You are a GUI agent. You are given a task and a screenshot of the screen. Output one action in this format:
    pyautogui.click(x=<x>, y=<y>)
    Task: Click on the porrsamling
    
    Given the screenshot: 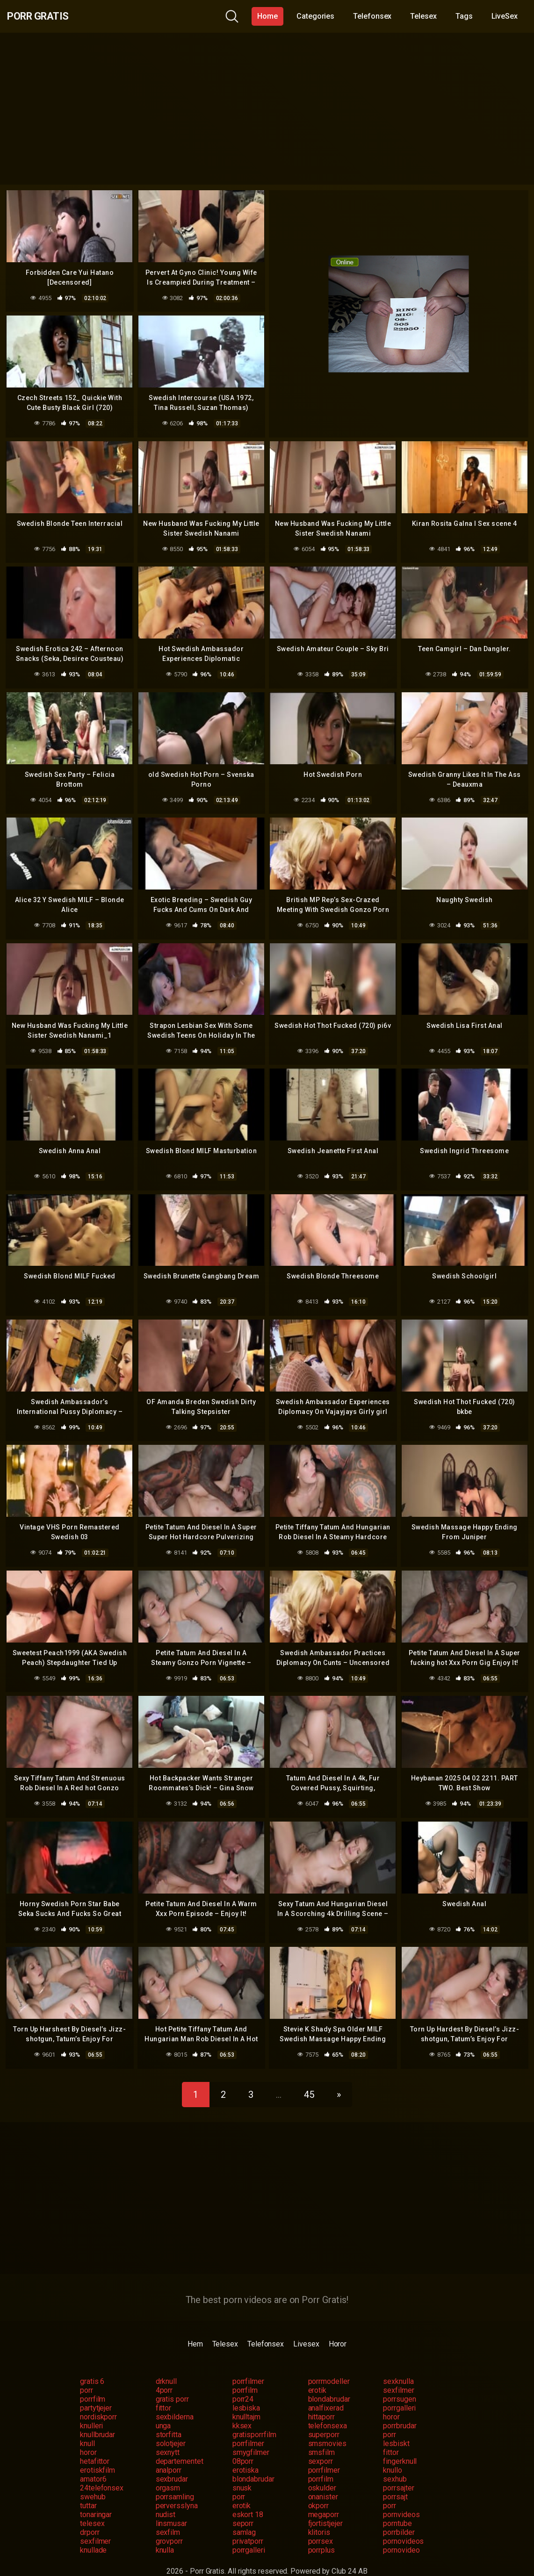 What is the action you would take?
    pyautogui.click(x=175, y=2481)
    